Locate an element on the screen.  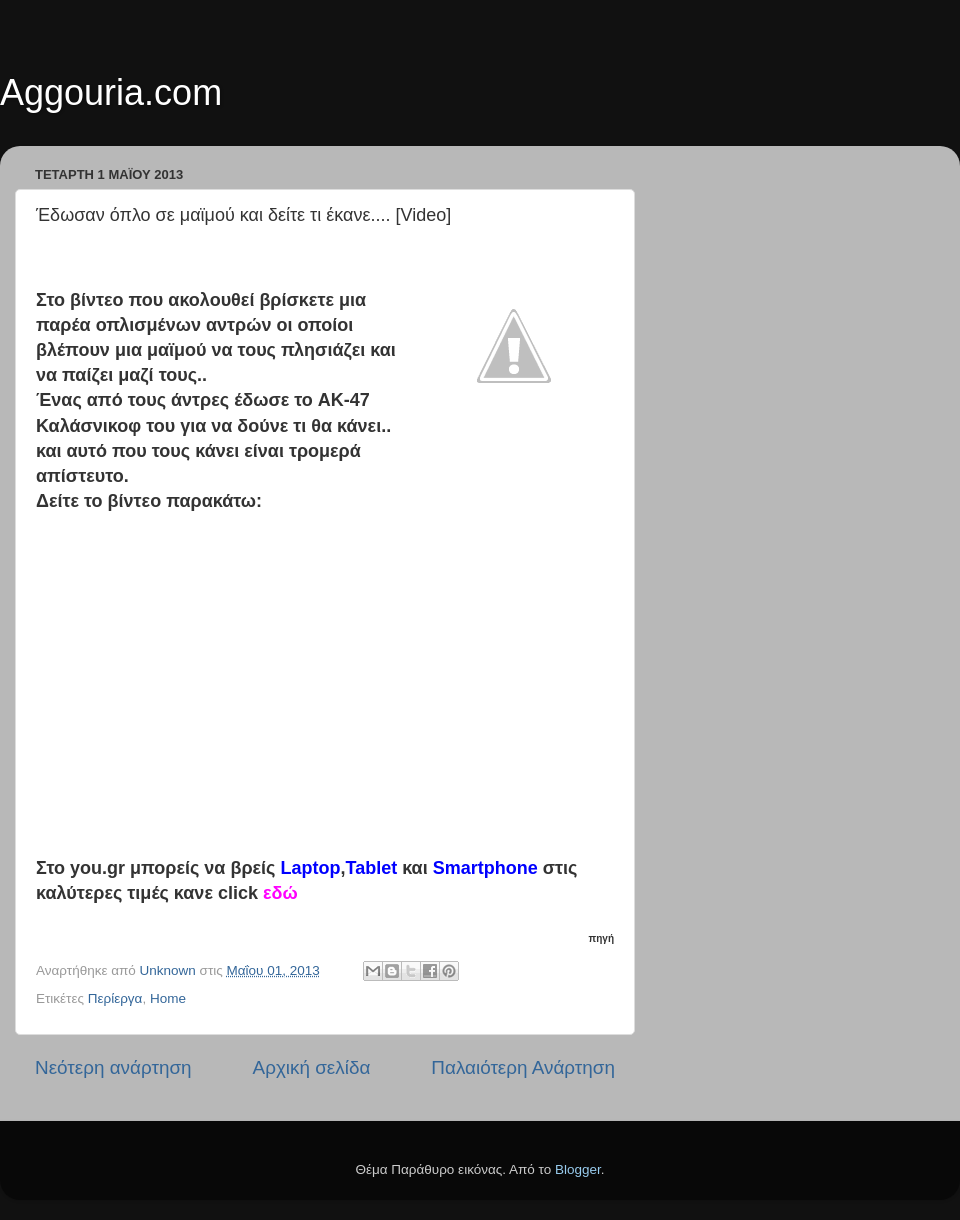
Περίεργα is located at coordinates (115, 998).